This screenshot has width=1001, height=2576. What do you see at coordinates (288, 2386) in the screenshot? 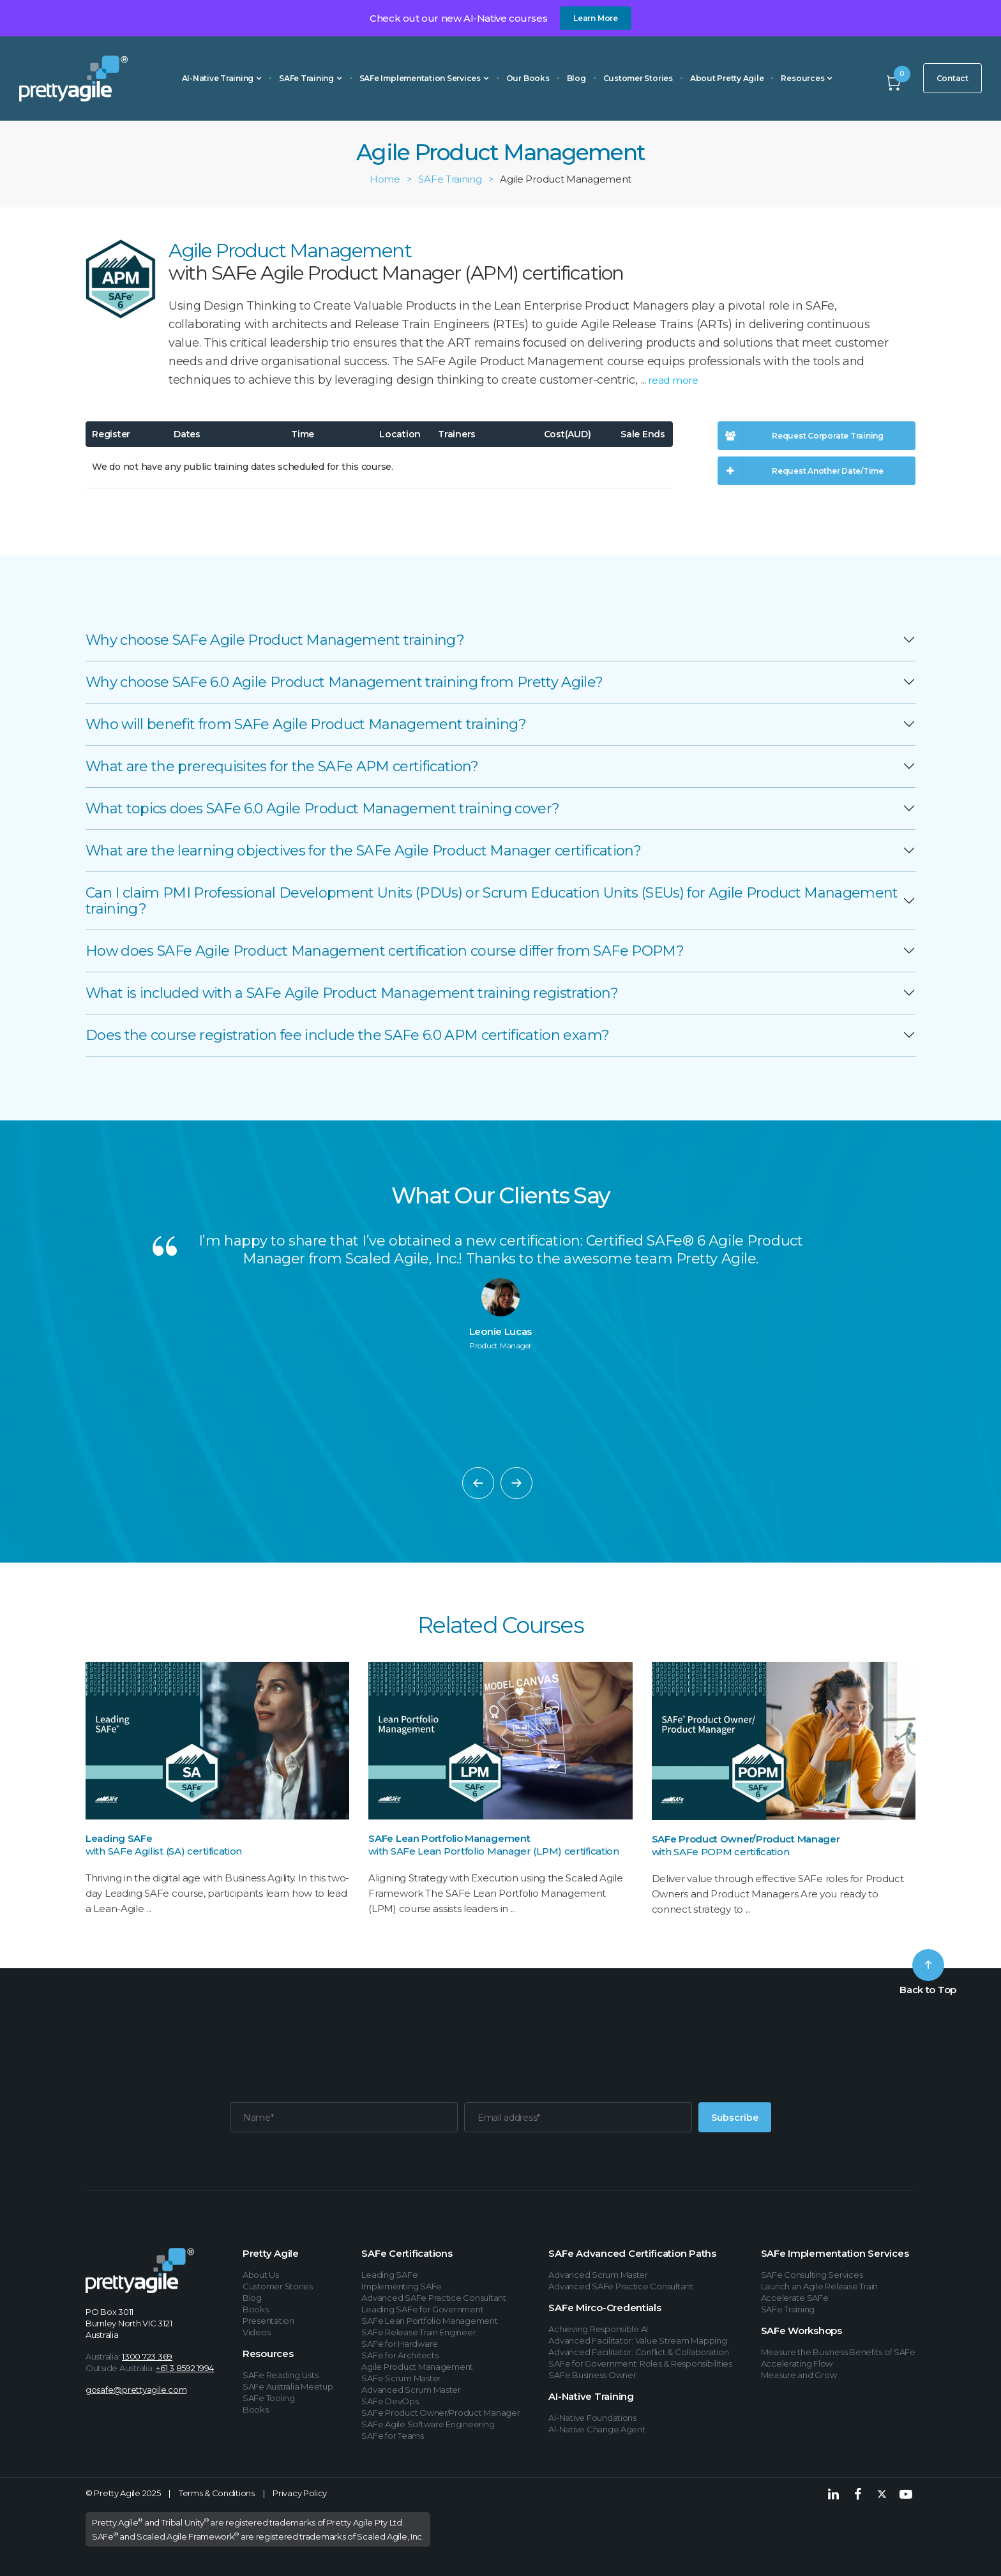
I see `SAFe Australia Meetup` at bounding box center [288, 2386].